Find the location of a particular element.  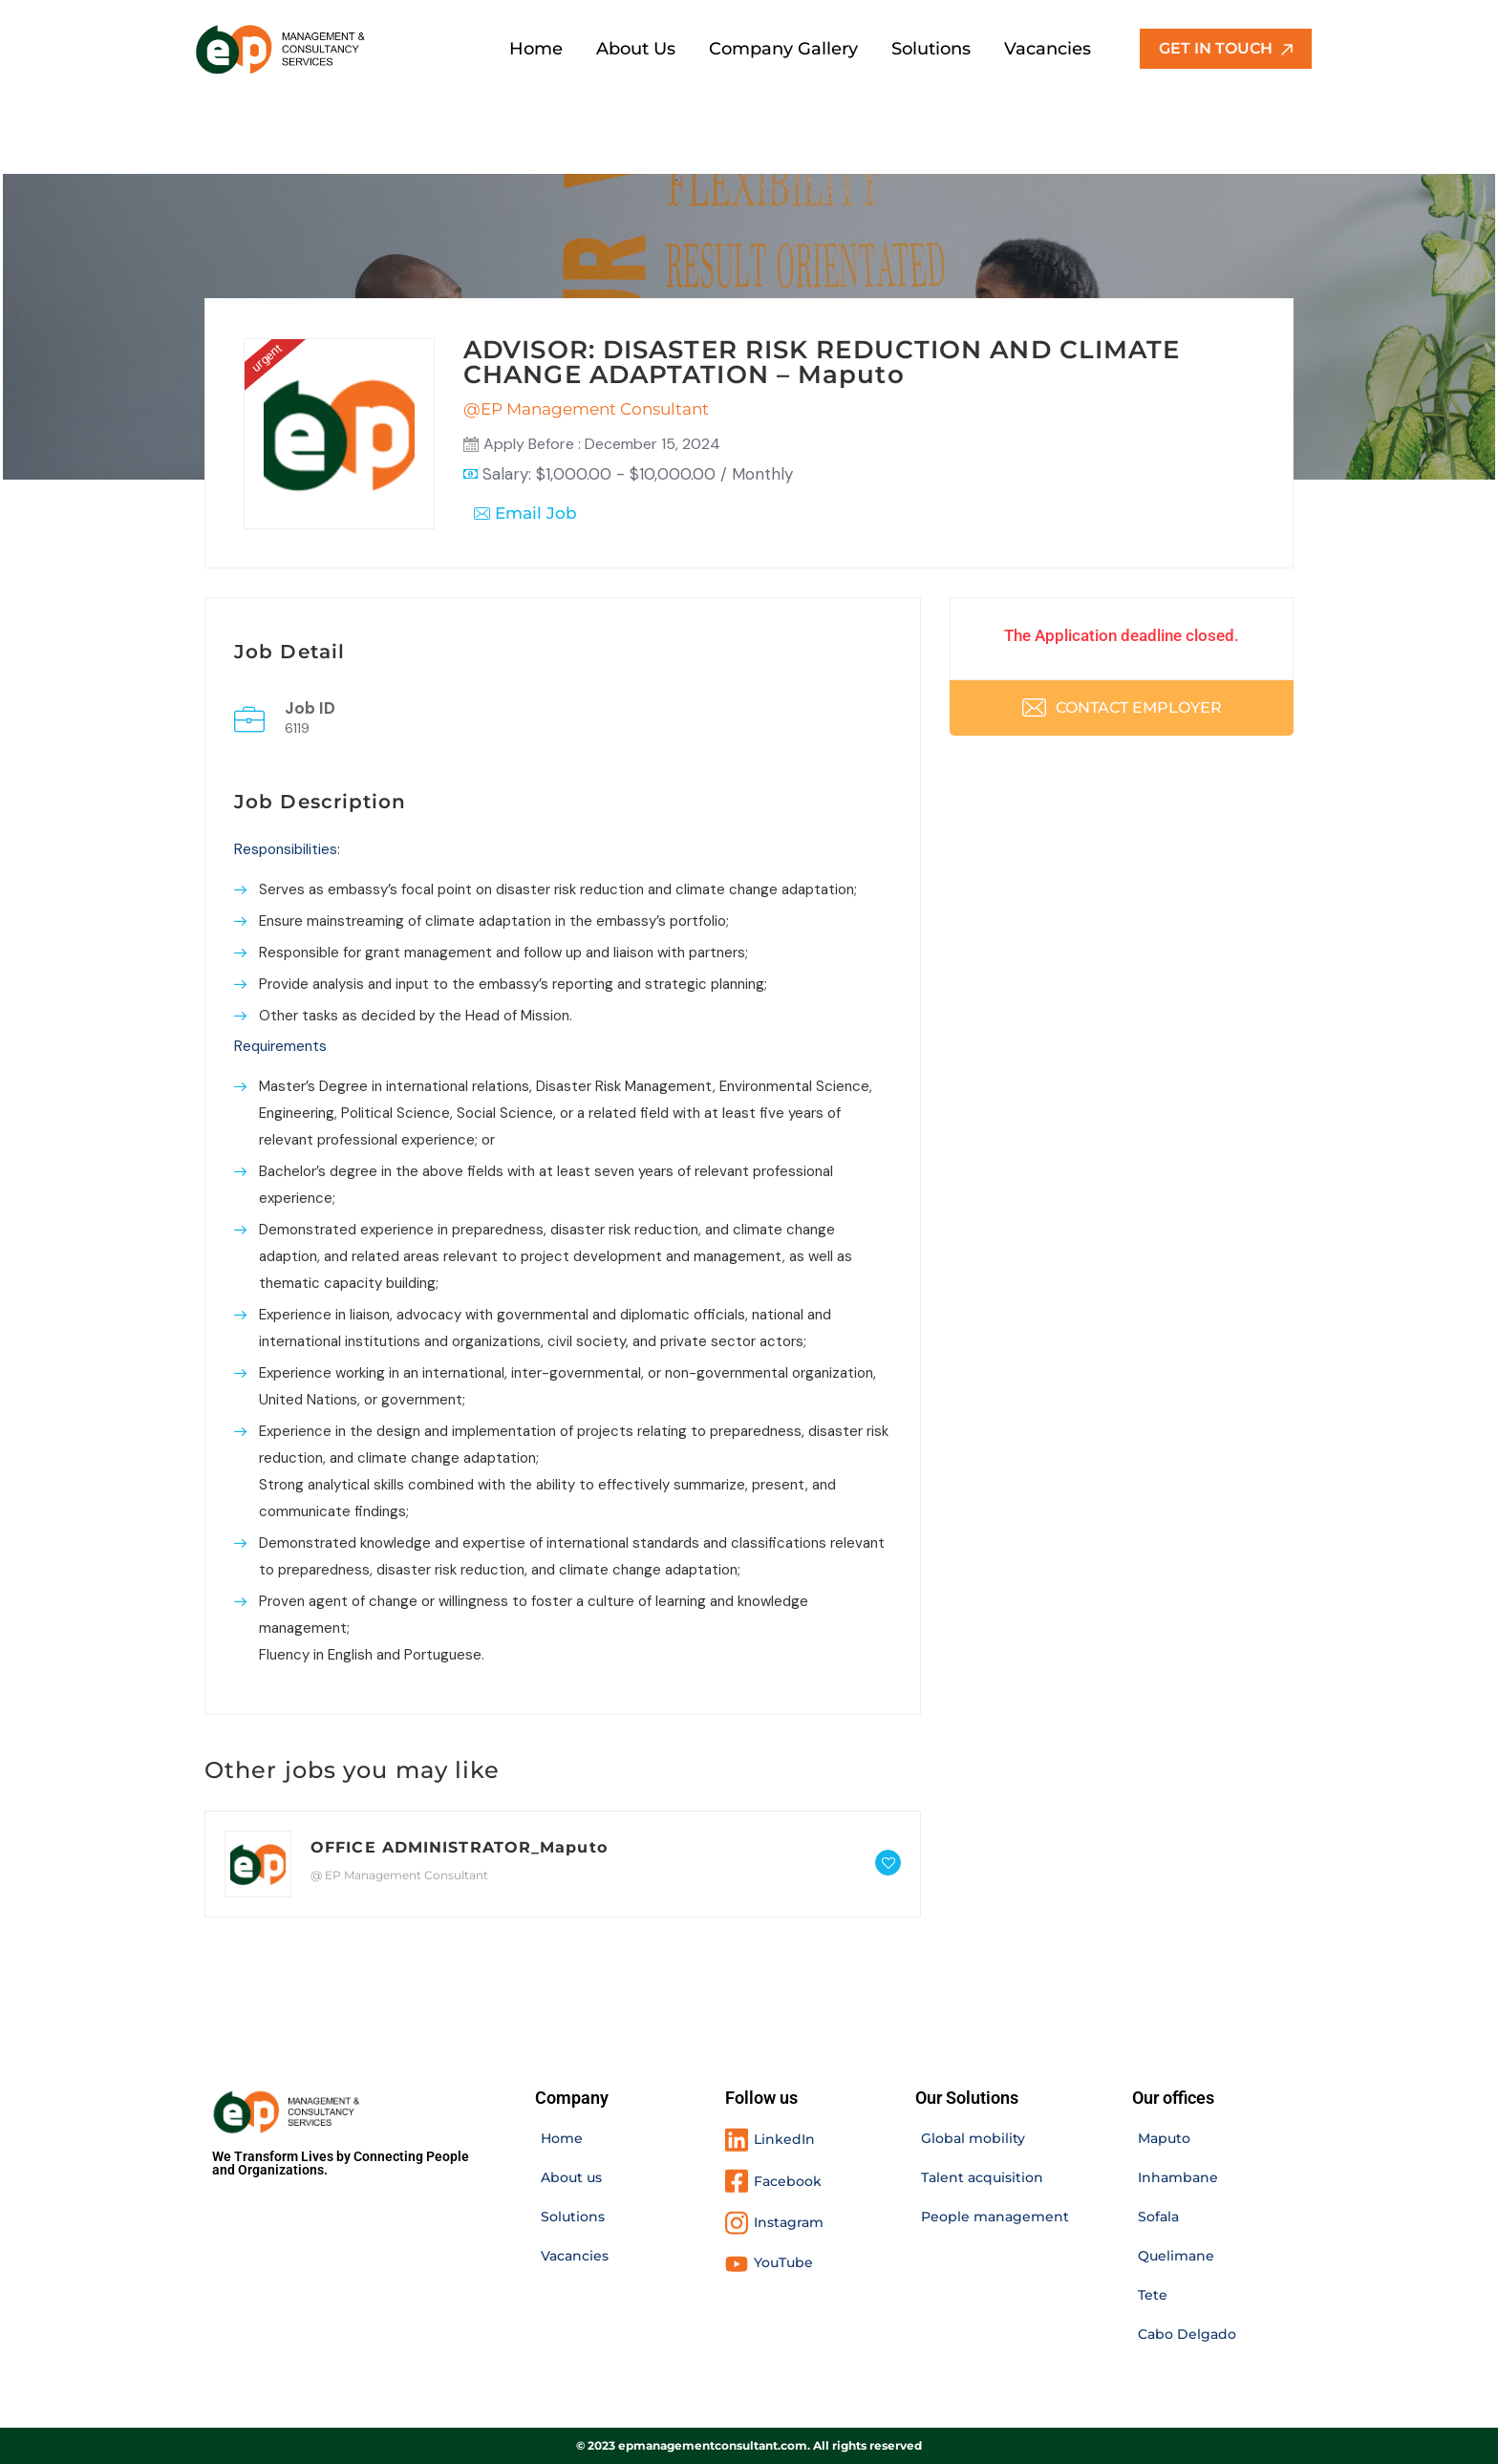

OFFICE ADMINISTRATOR_Maputo is located at coordinates (459, 1847).